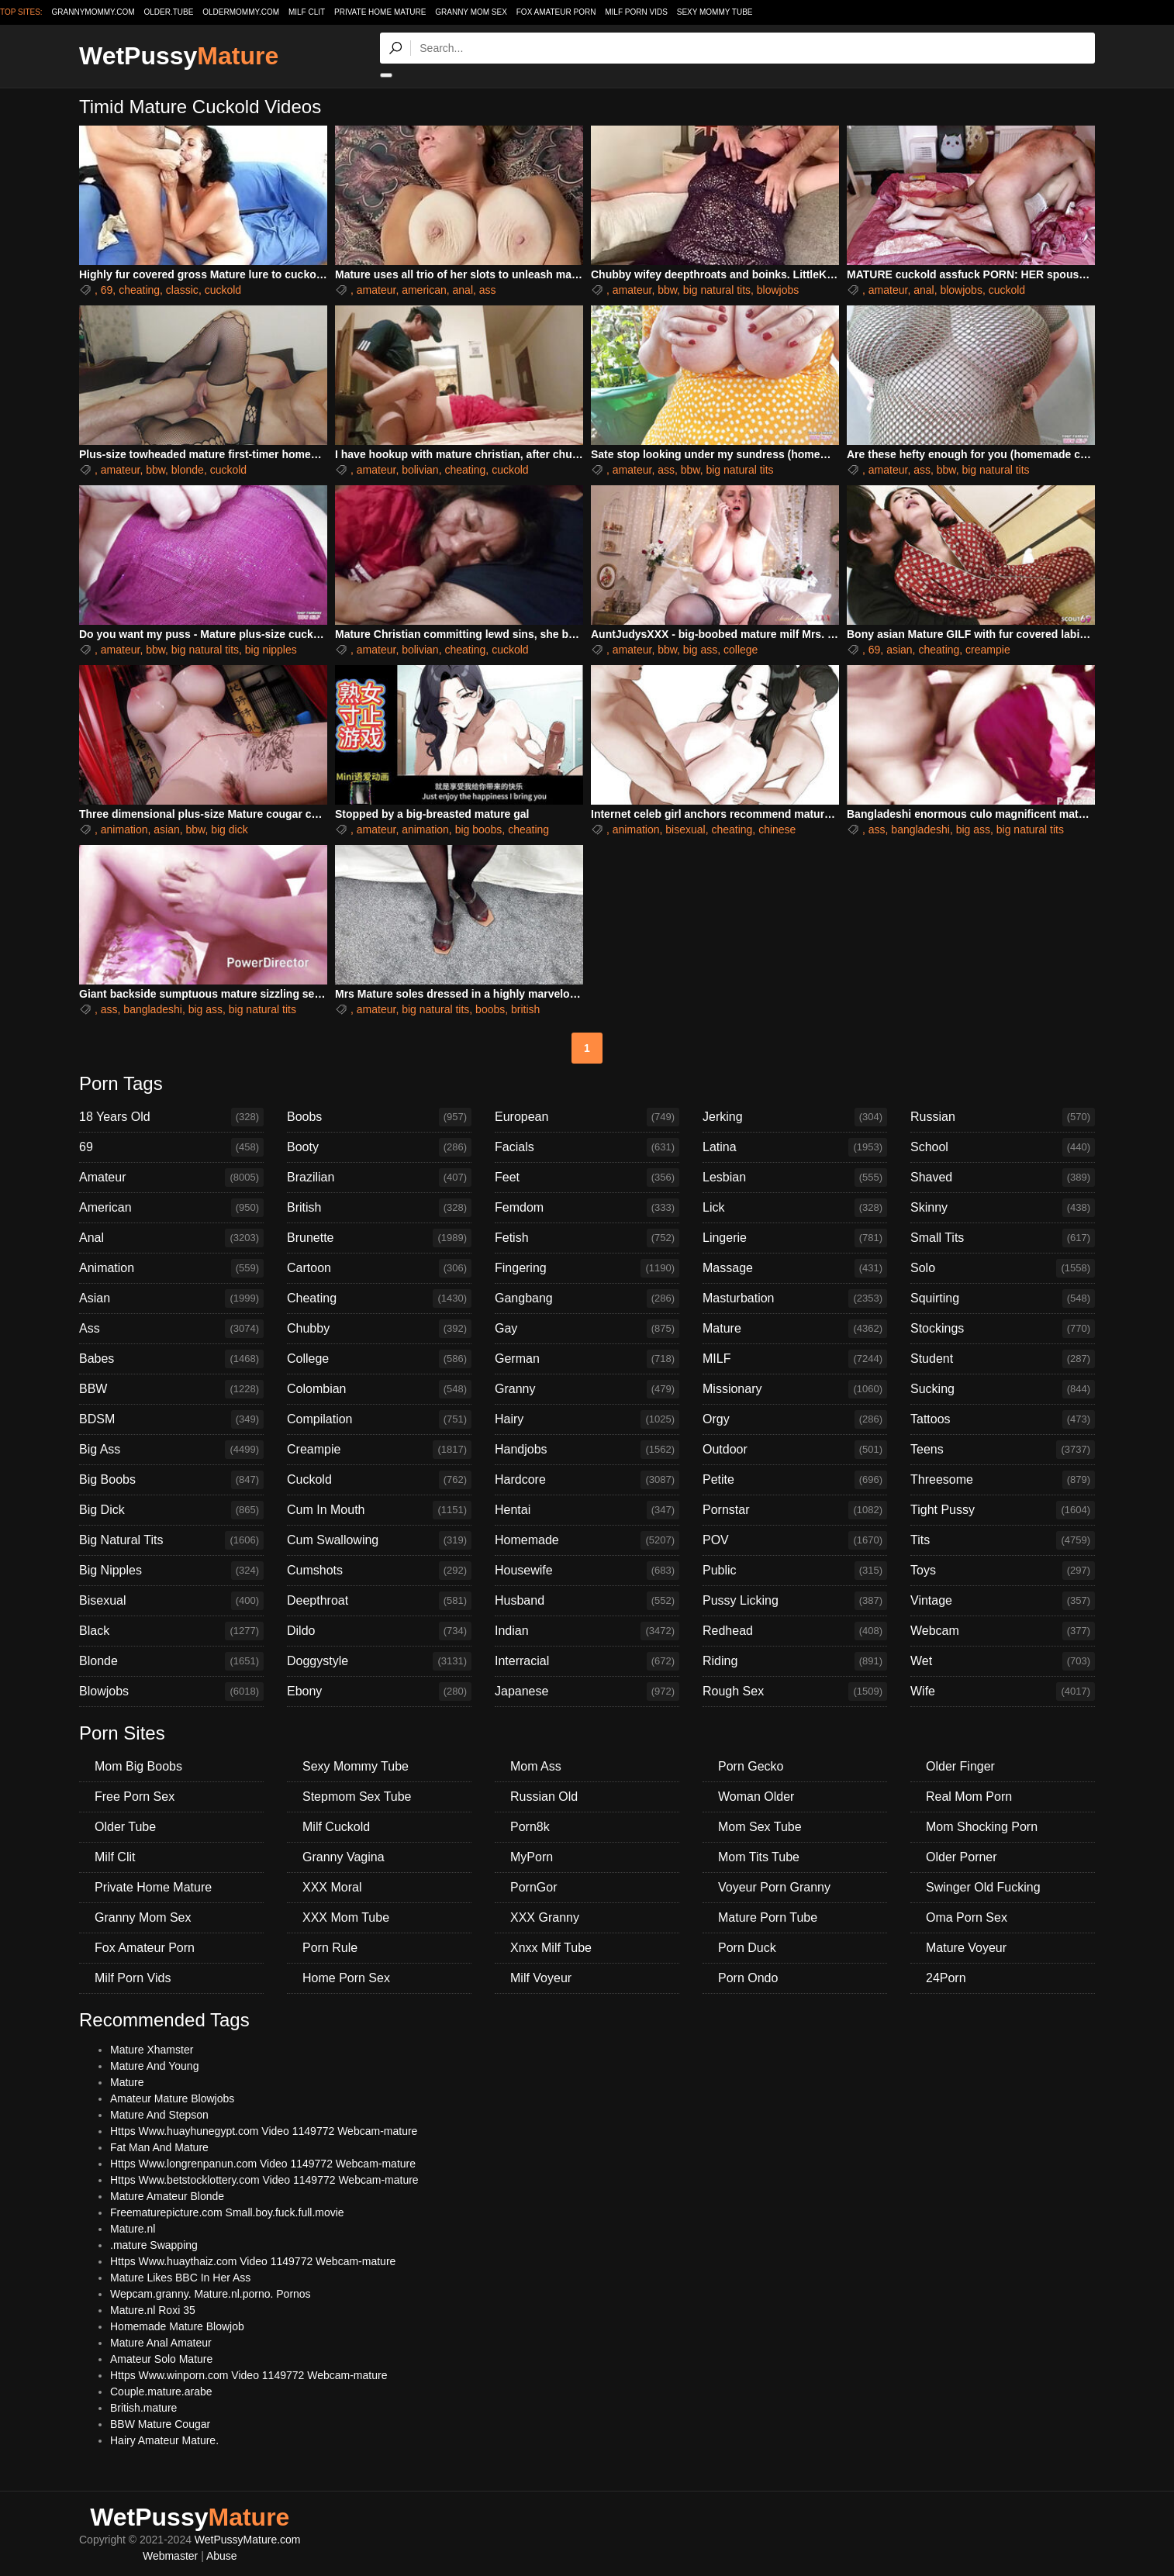  What do you see at coordinates (535, 1766) in the screenshot?
I see `Mom Ass` at bounding box center [535, 1766].